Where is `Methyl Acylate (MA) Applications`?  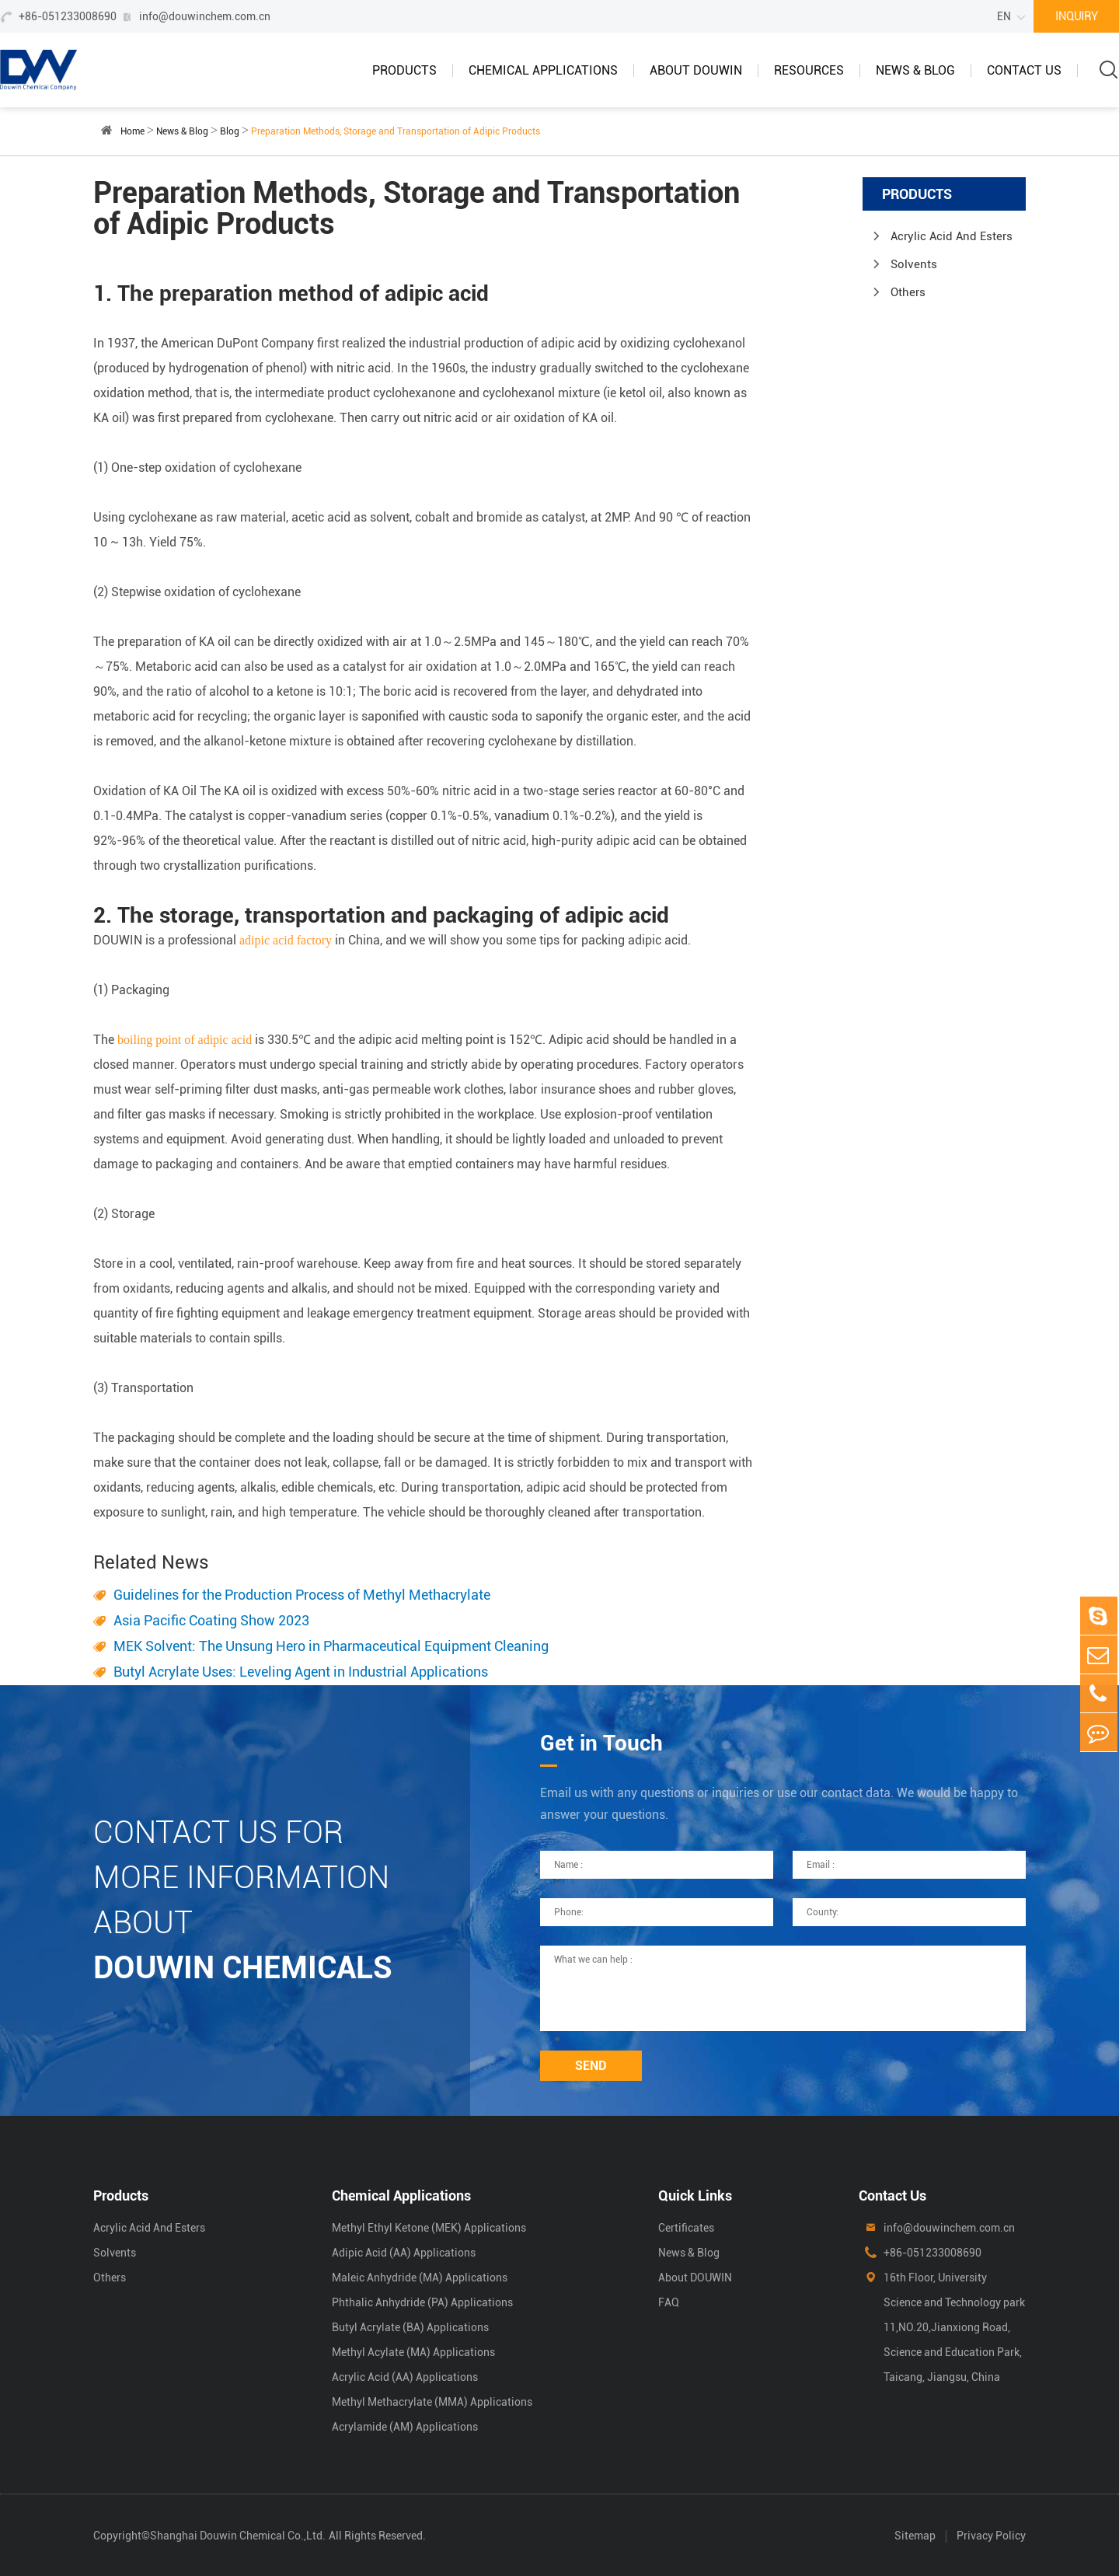 Methyl Acylate (MA) Applications is located at coordinates (413, 2352).